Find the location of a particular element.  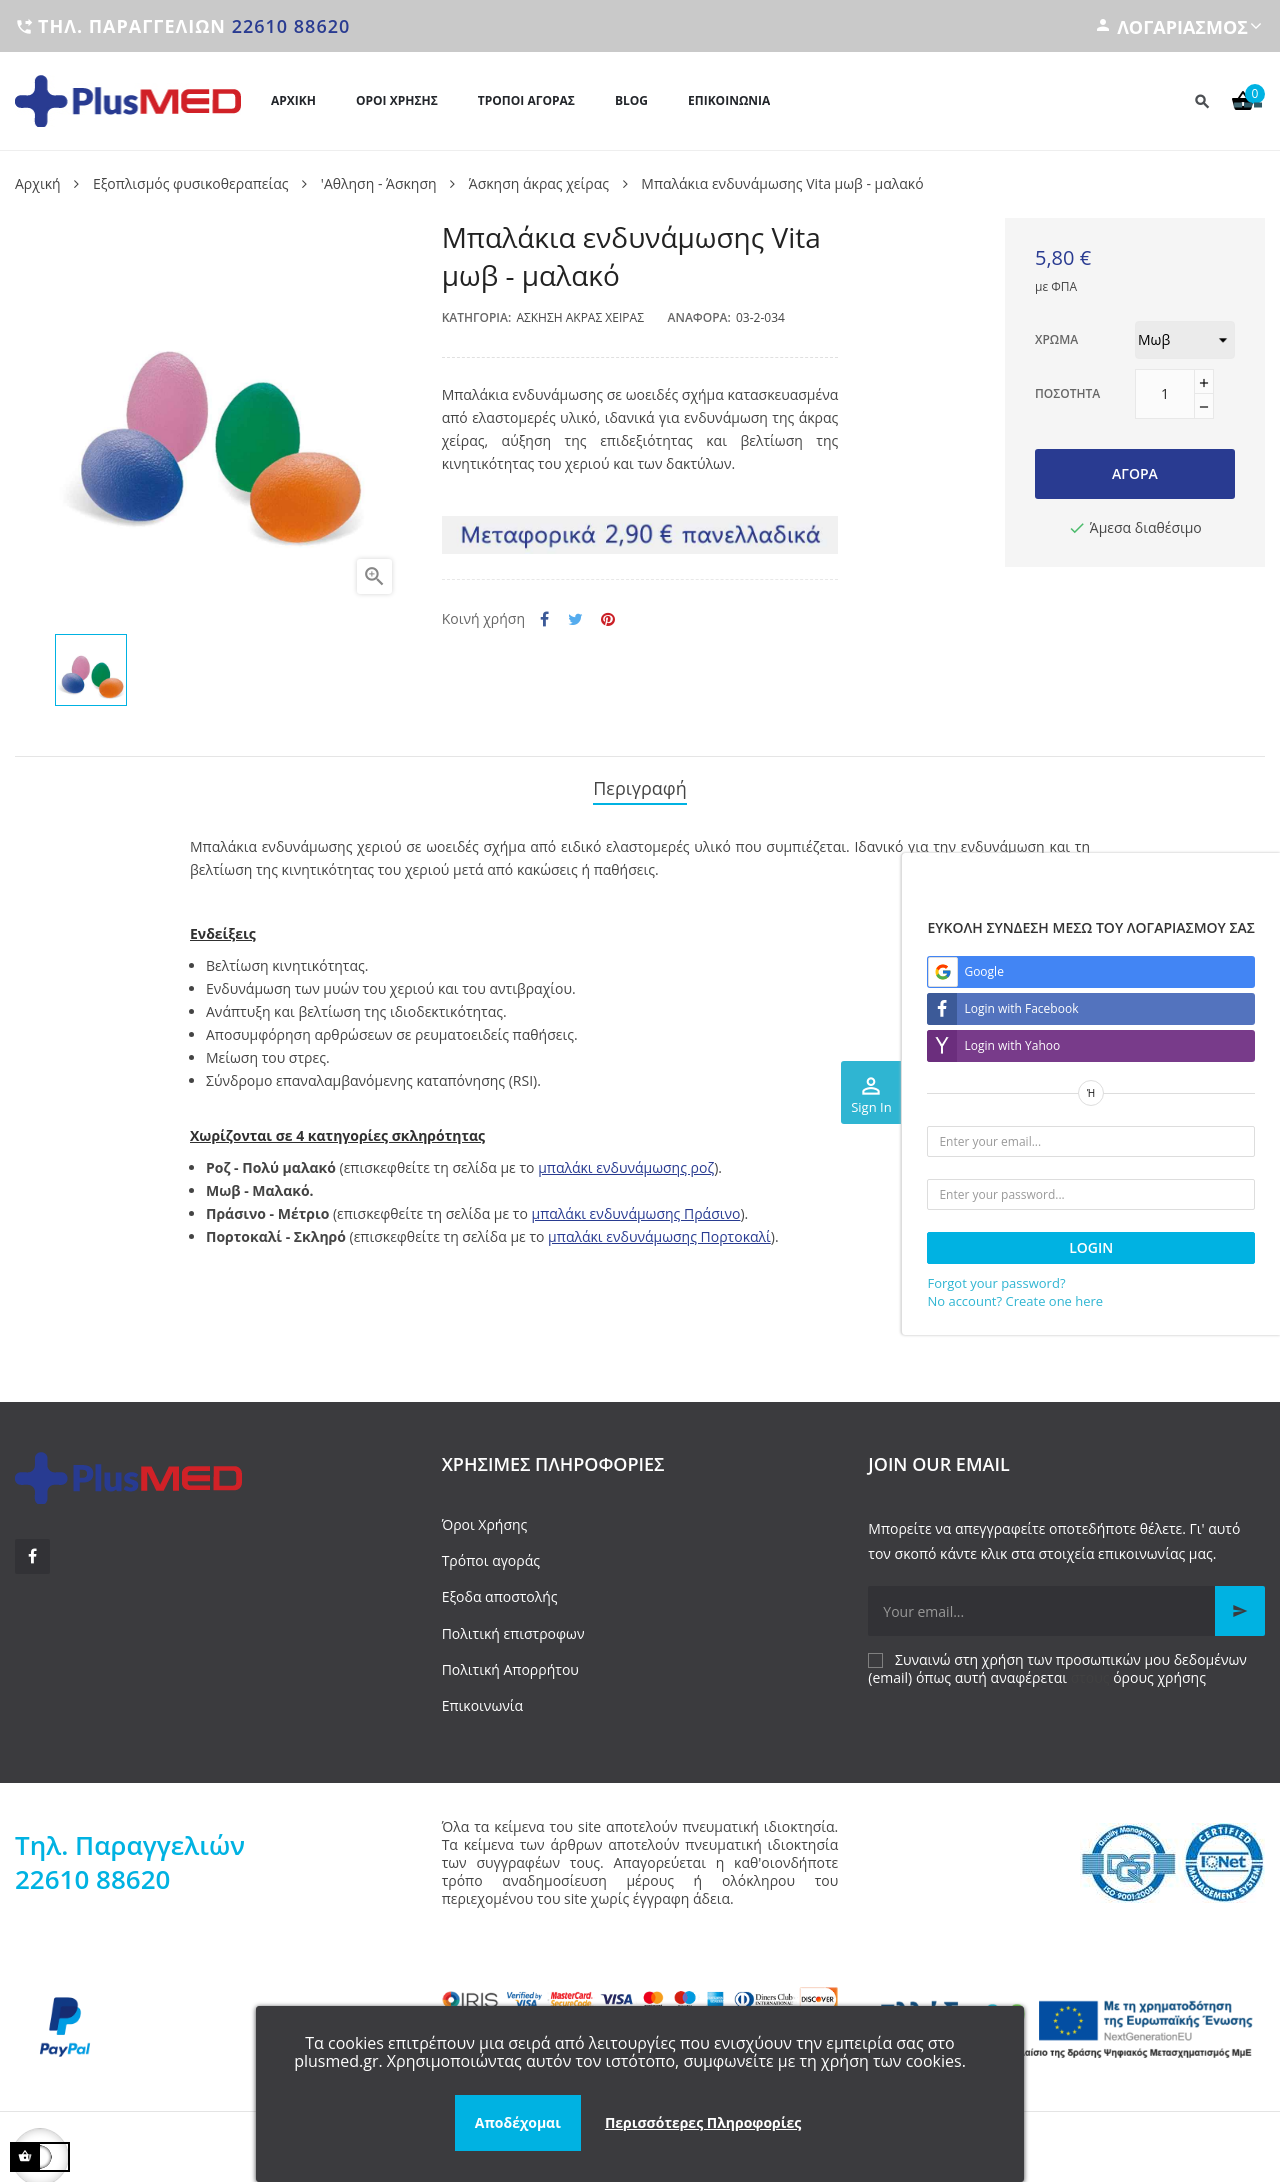

όρους χρήσης is located at coordinates (1159, 1668).